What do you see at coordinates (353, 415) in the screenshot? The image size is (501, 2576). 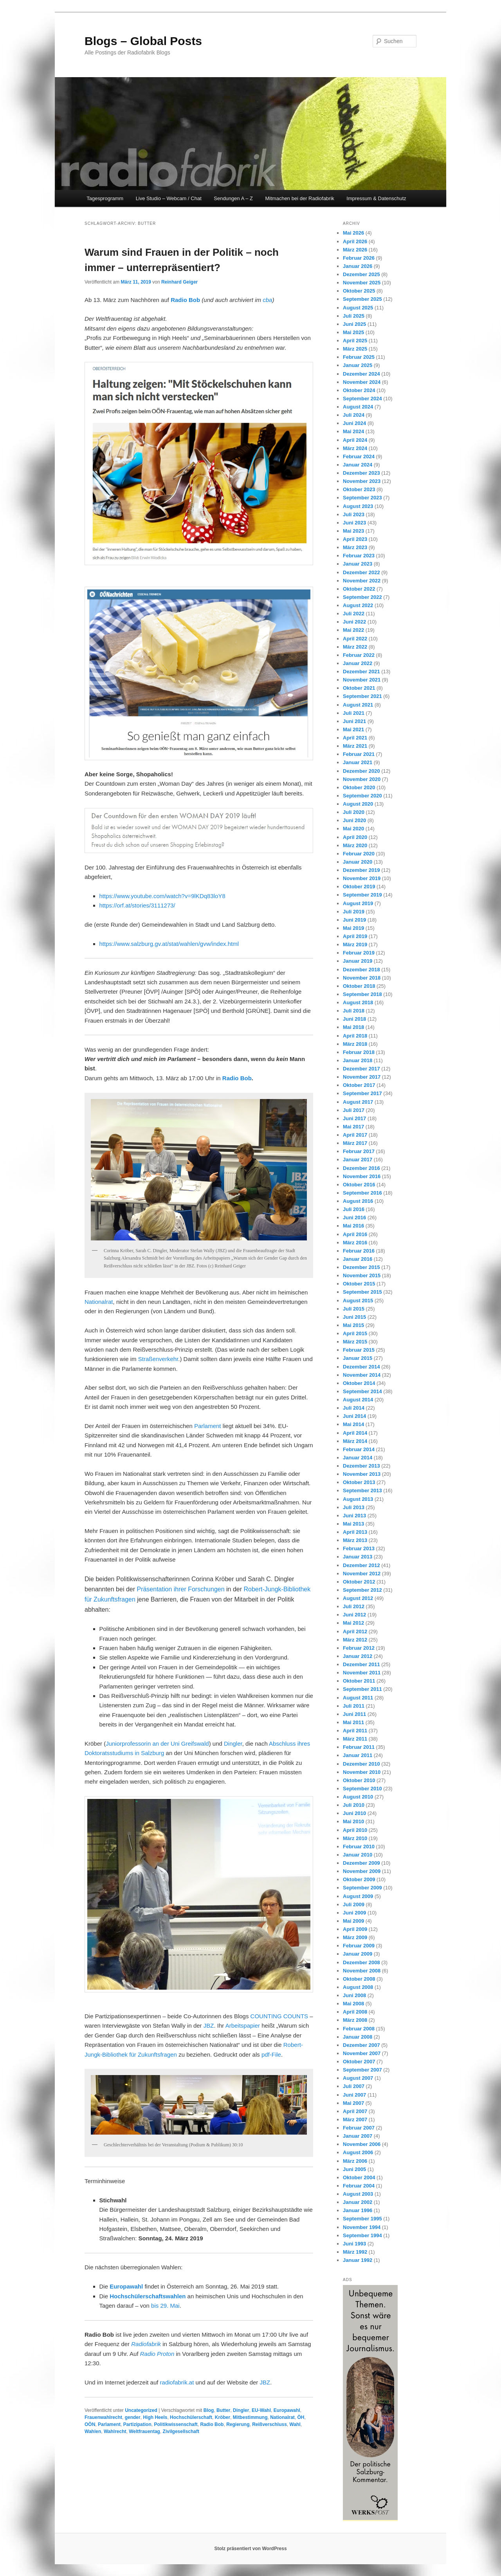 I see `Juli 2024` at bounding box center [353, 415].